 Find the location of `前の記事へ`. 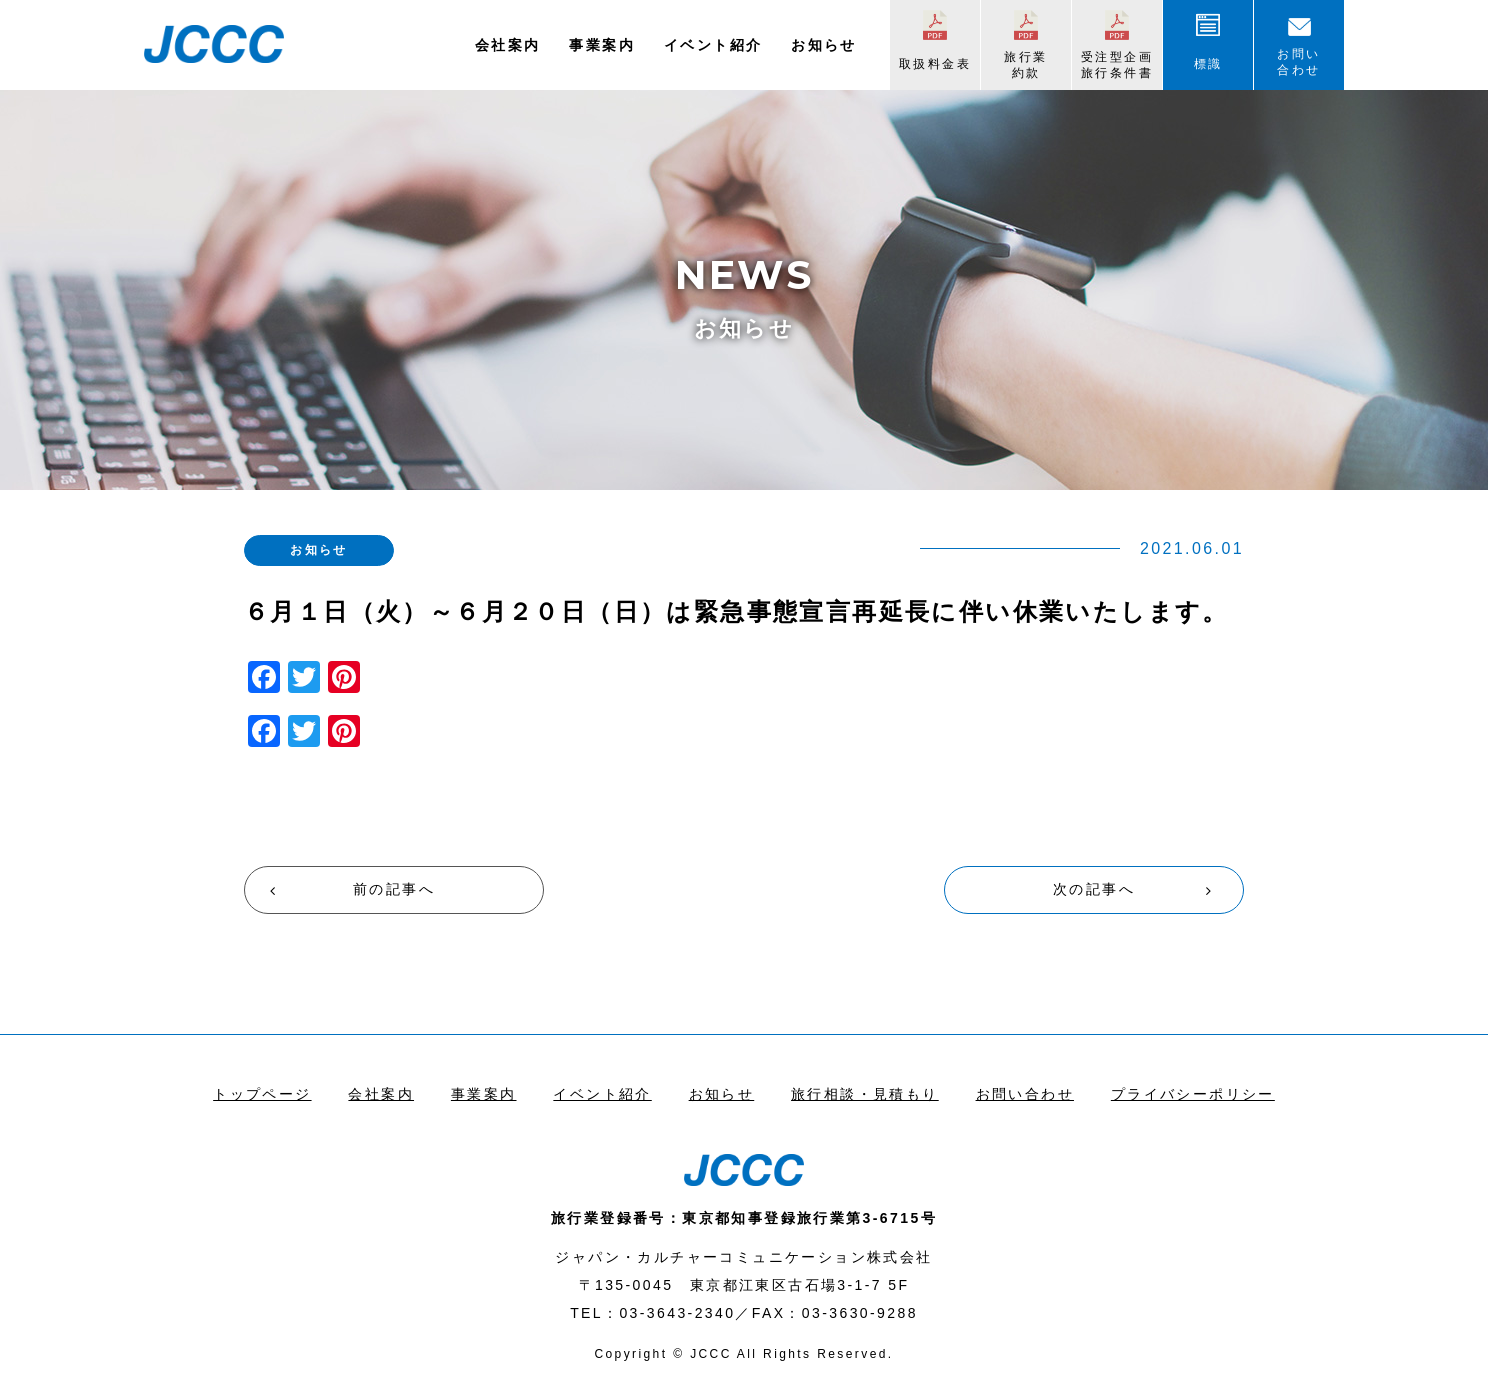

前の記事へ is located at coordinates (394, 889).